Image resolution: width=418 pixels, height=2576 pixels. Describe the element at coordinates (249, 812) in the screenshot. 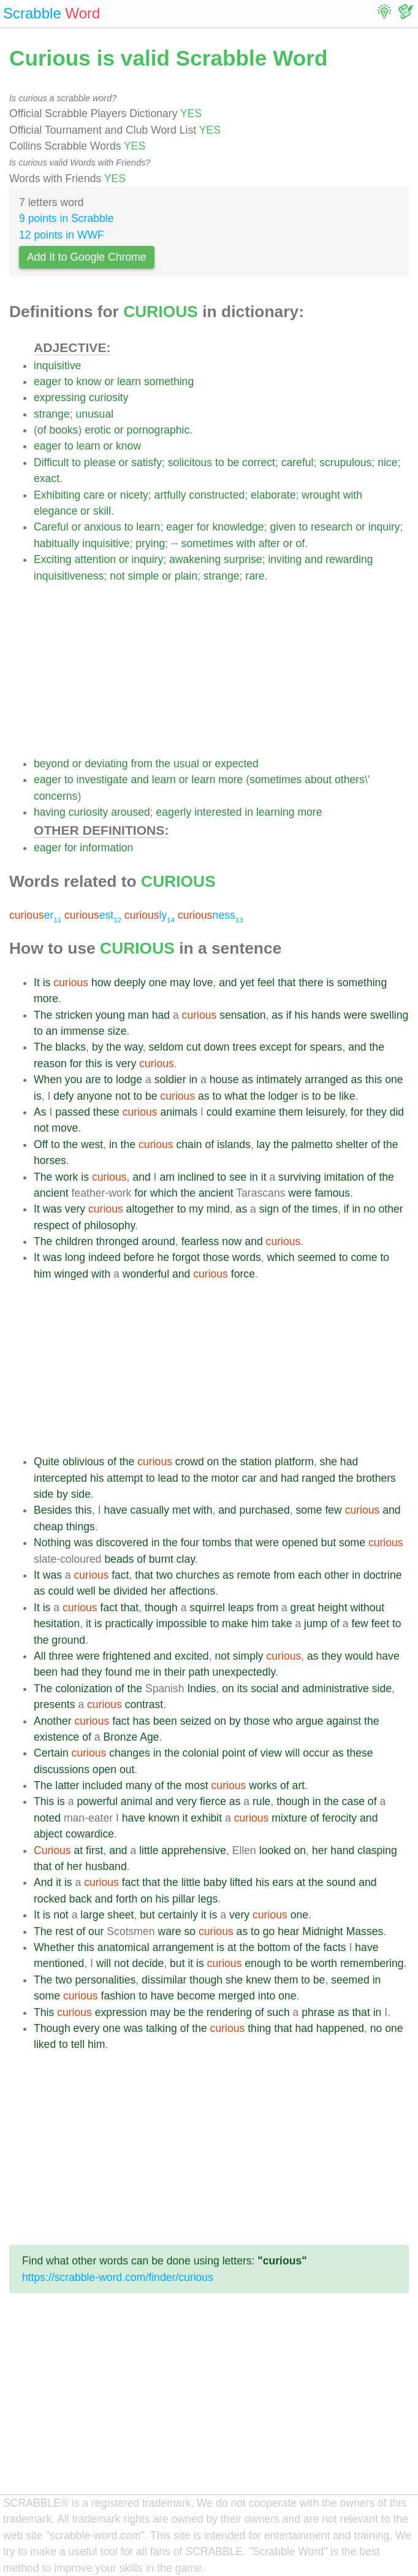

I see `in` at that location.